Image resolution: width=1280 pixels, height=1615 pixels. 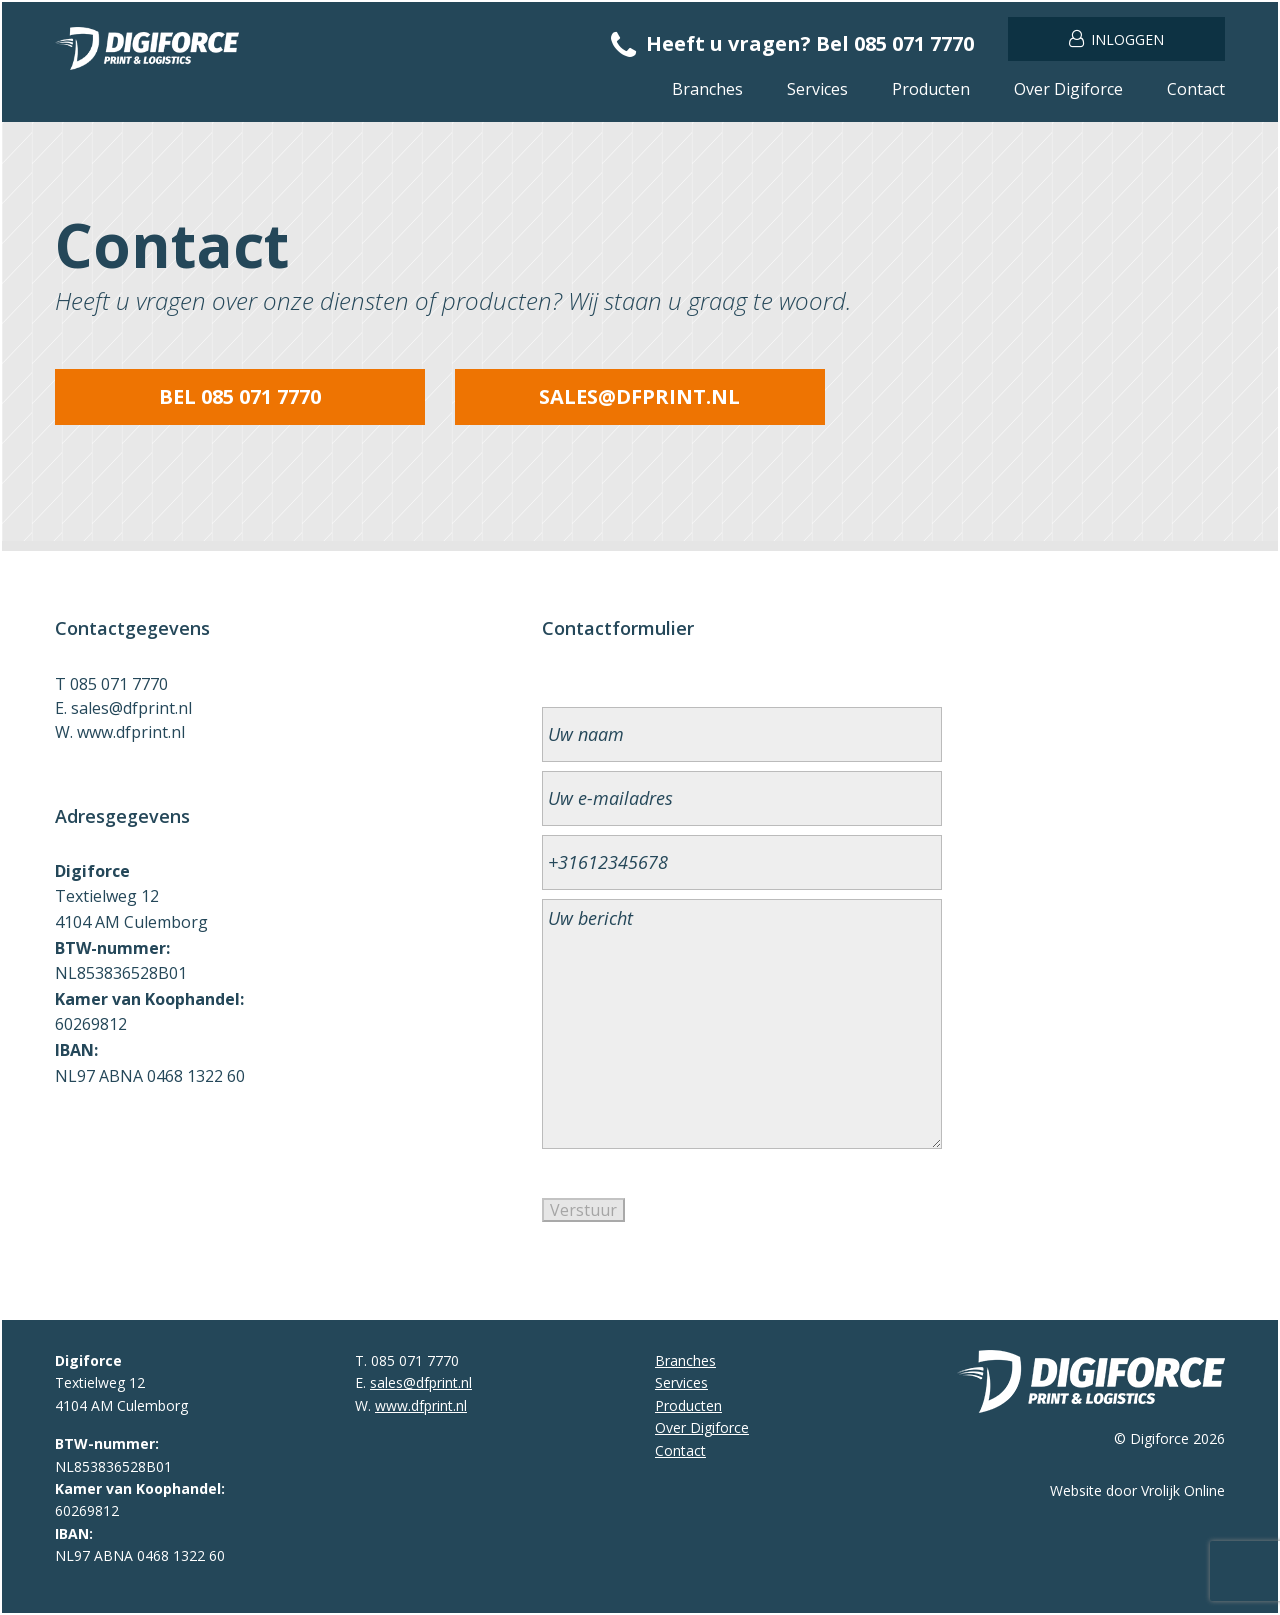 I want to click on W. www.dfprint.nl, so click(x=120, y=732).